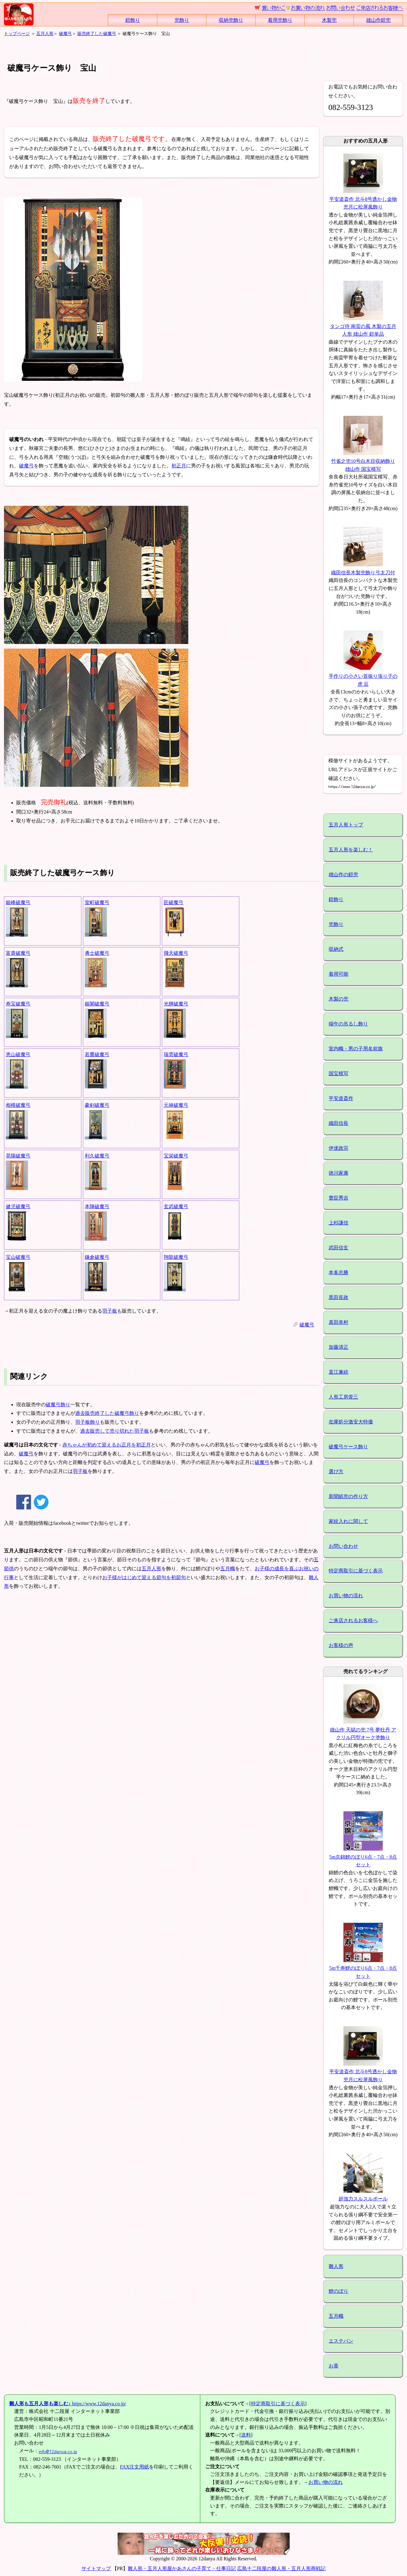 The image size is (407, 2576). I want to click on 雄山作鎧兜, so click(378, 20).